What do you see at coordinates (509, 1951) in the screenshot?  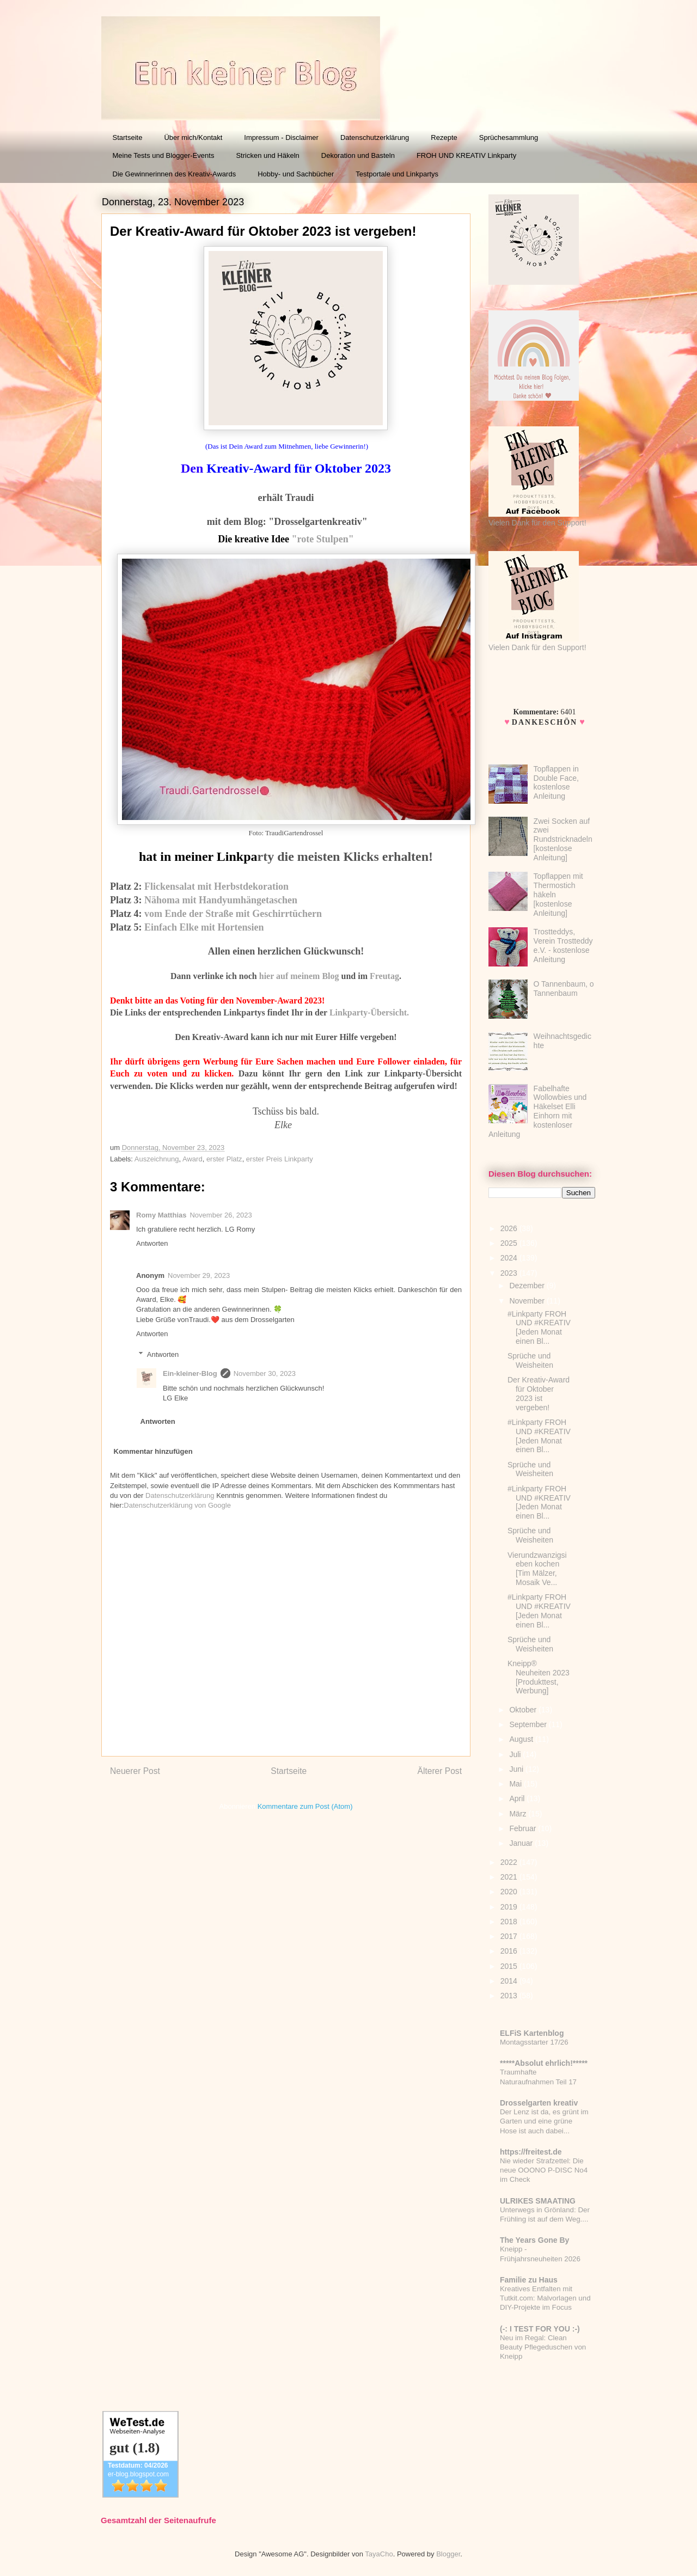 I see `2016` at bounding box center [509, 1951].